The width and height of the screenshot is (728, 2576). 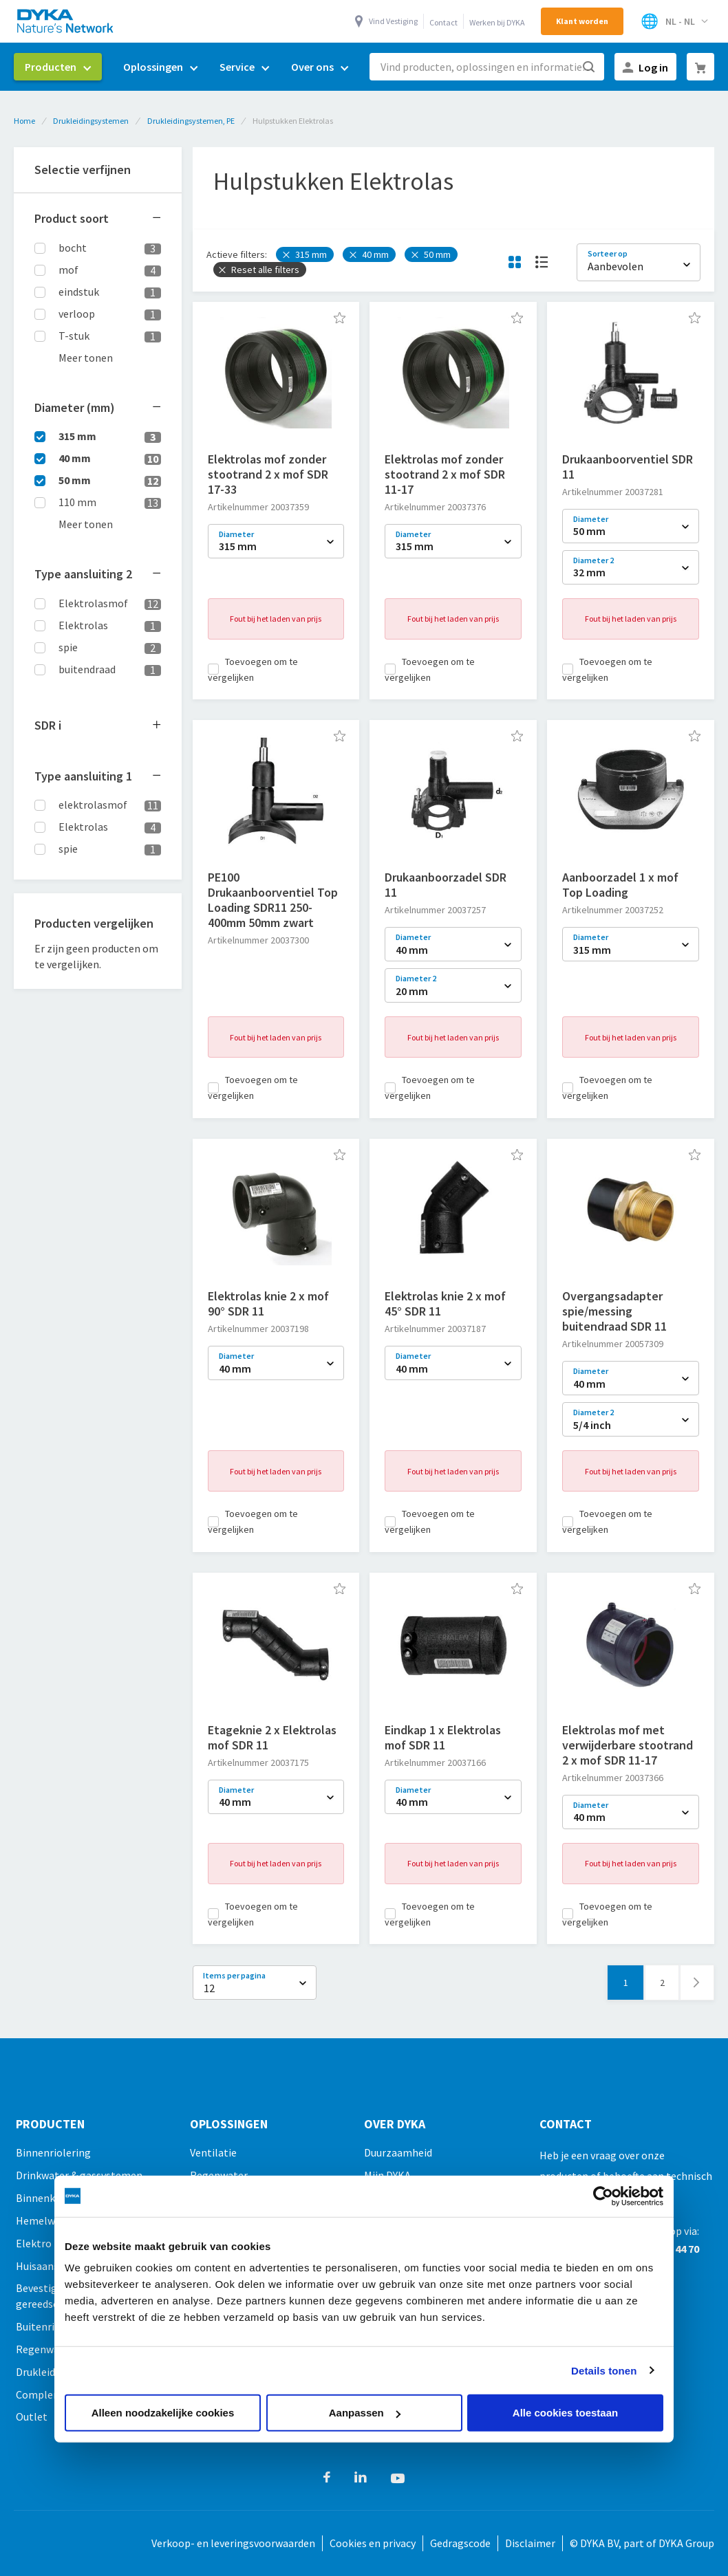 I want to click on [combobox], so click(x=487, y=66).